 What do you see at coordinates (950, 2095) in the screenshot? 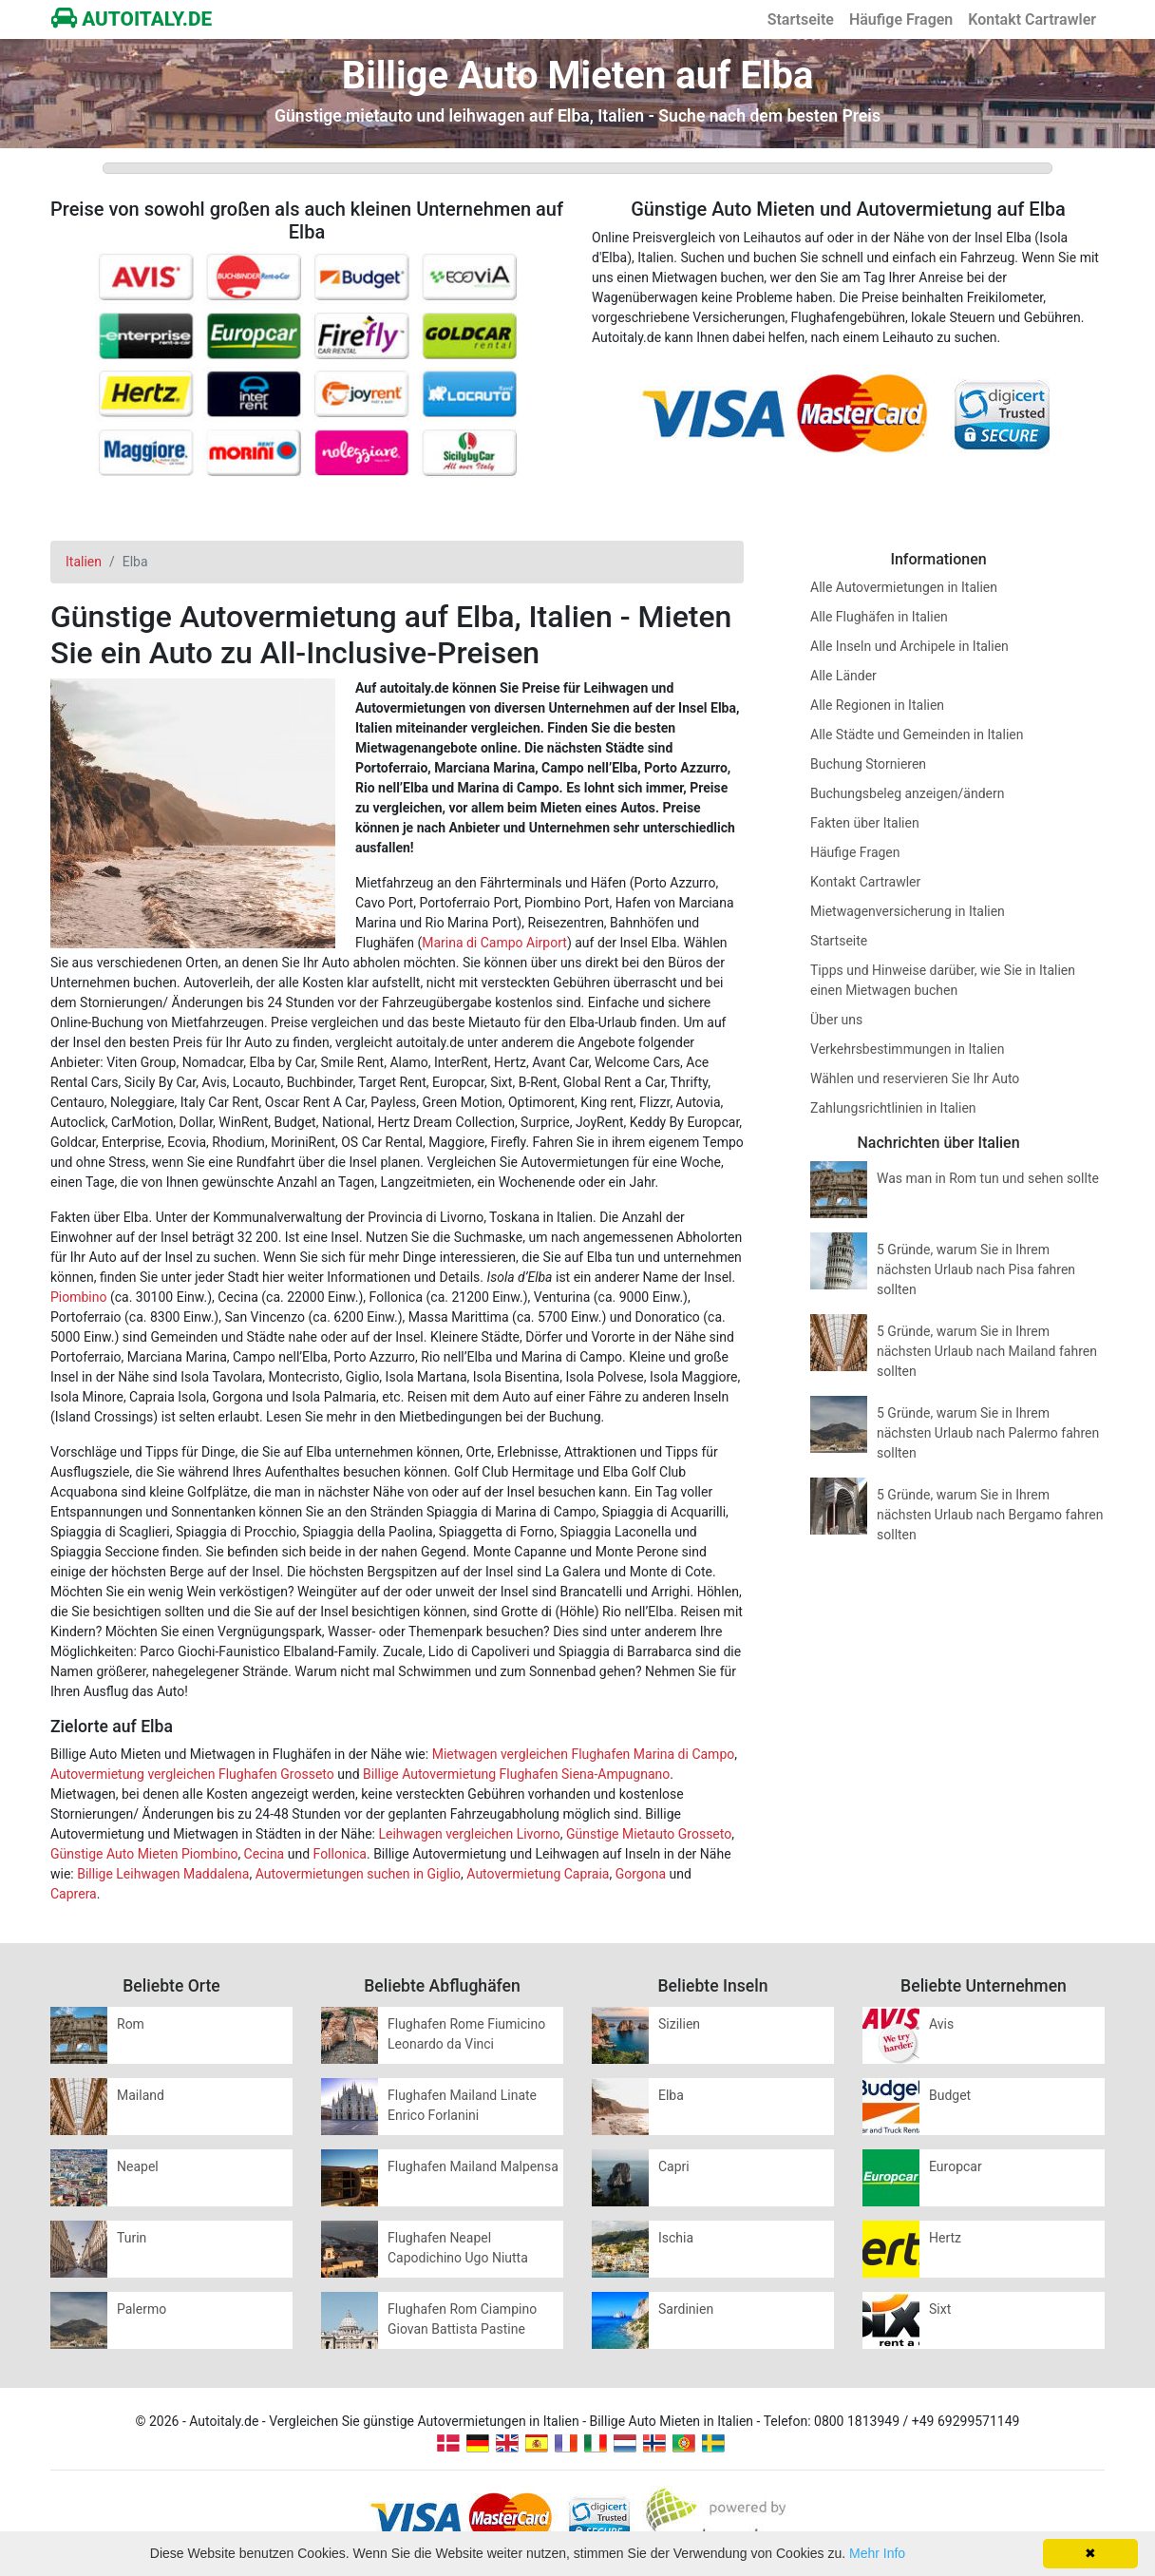
I see `Budget` at bounding box center [950, 2095].